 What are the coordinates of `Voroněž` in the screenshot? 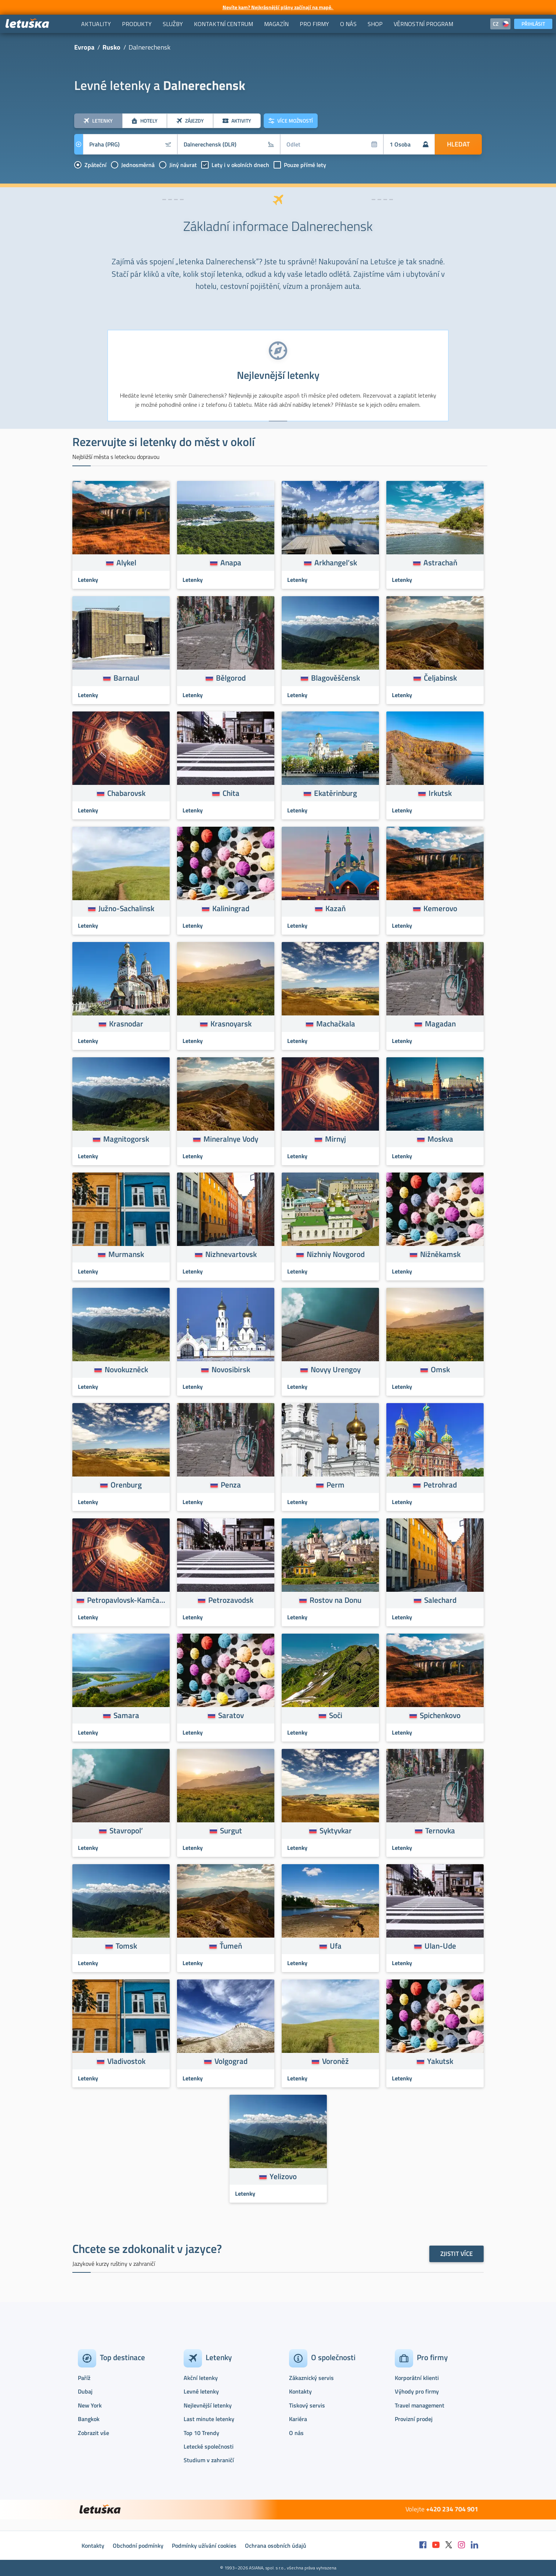 It's located at (335, 2061).